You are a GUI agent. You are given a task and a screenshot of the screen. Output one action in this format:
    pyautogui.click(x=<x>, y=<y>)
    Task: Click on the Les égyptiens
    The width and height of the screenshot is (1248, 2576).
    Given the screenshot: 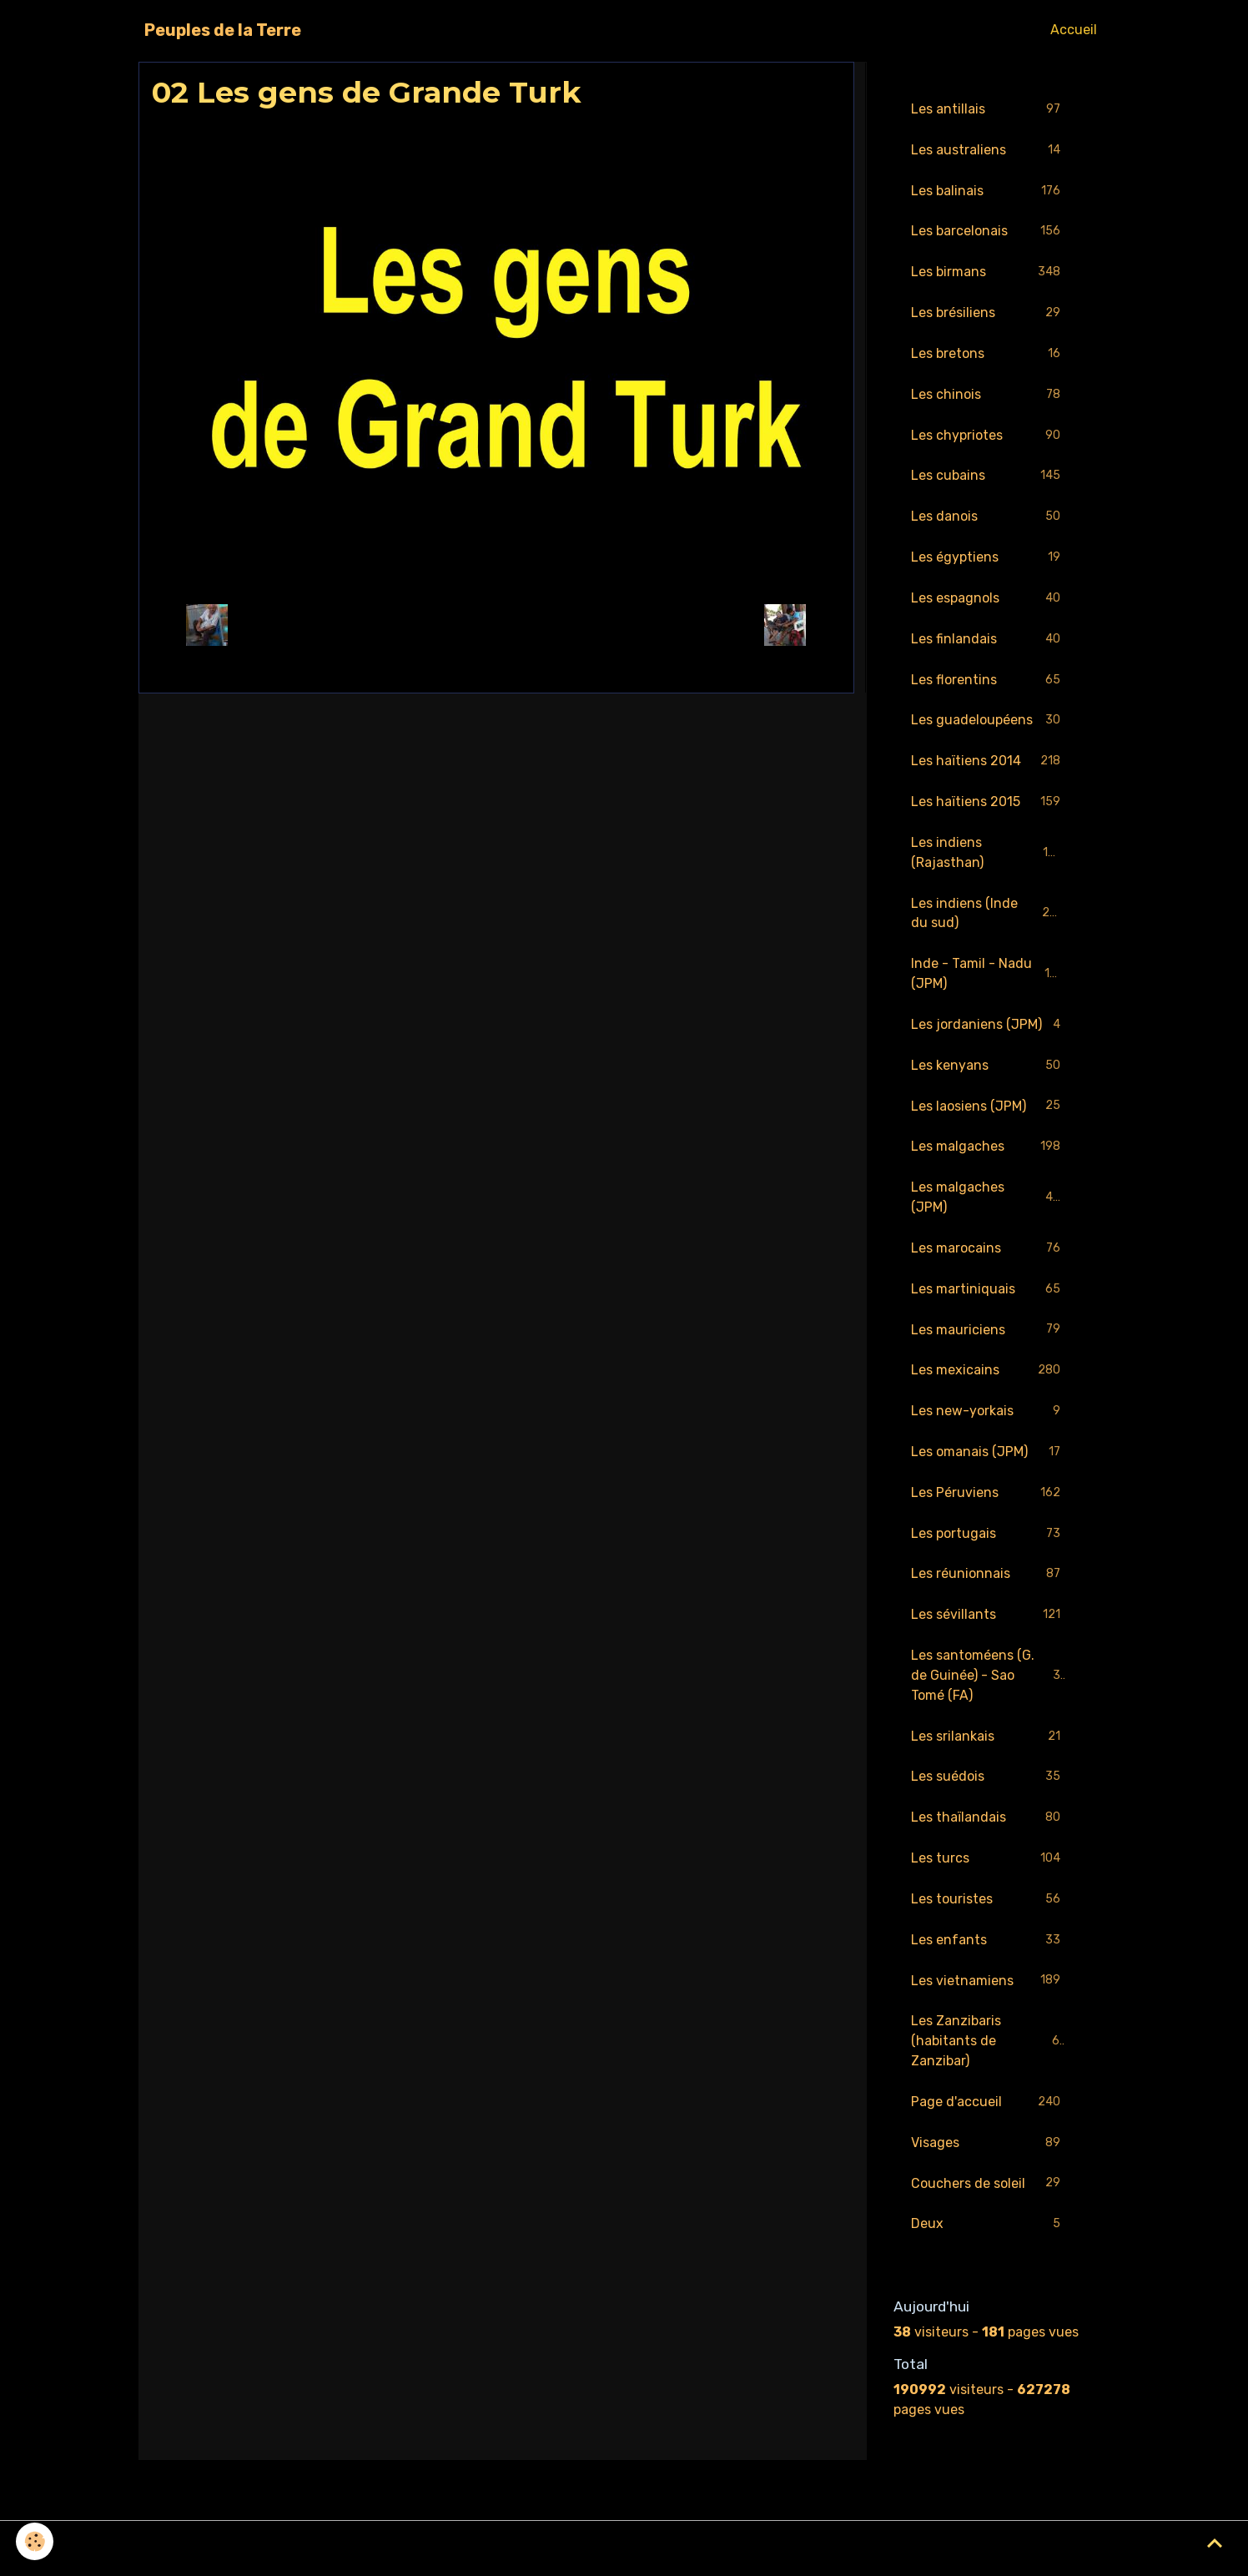 What is the action you would take?
    pyautogui.click(x=988, y=559)
    